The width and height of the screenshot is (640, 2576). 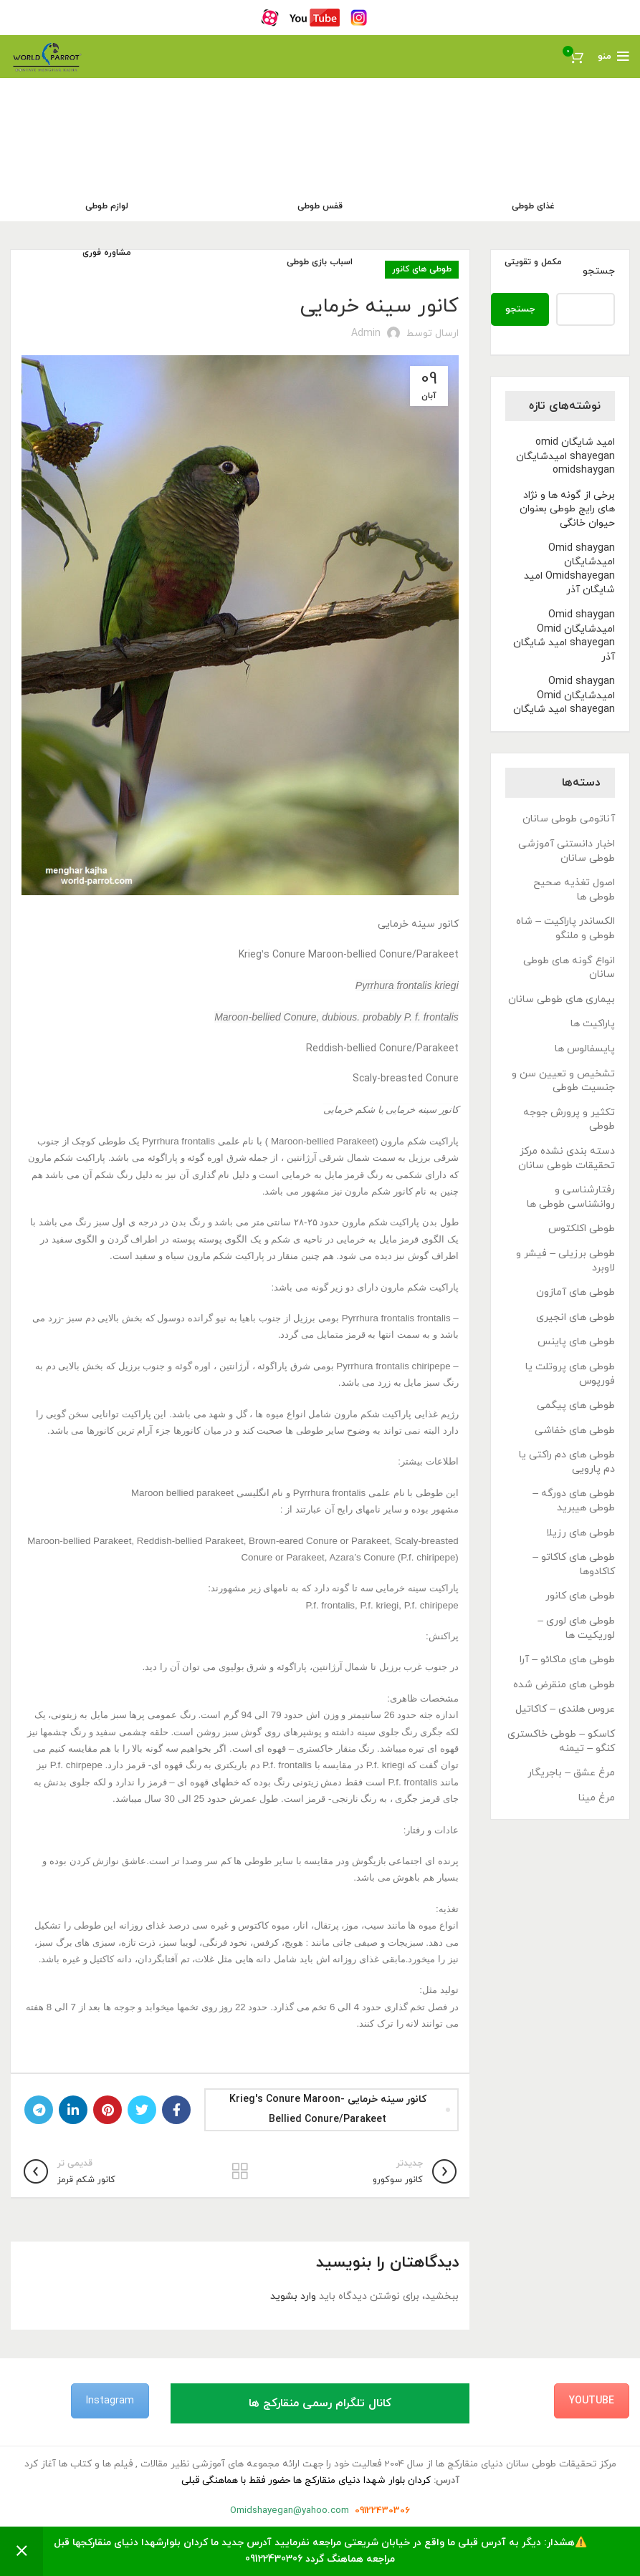 I want to click on [لینک تلگرام], so click(x=38, y=2109).